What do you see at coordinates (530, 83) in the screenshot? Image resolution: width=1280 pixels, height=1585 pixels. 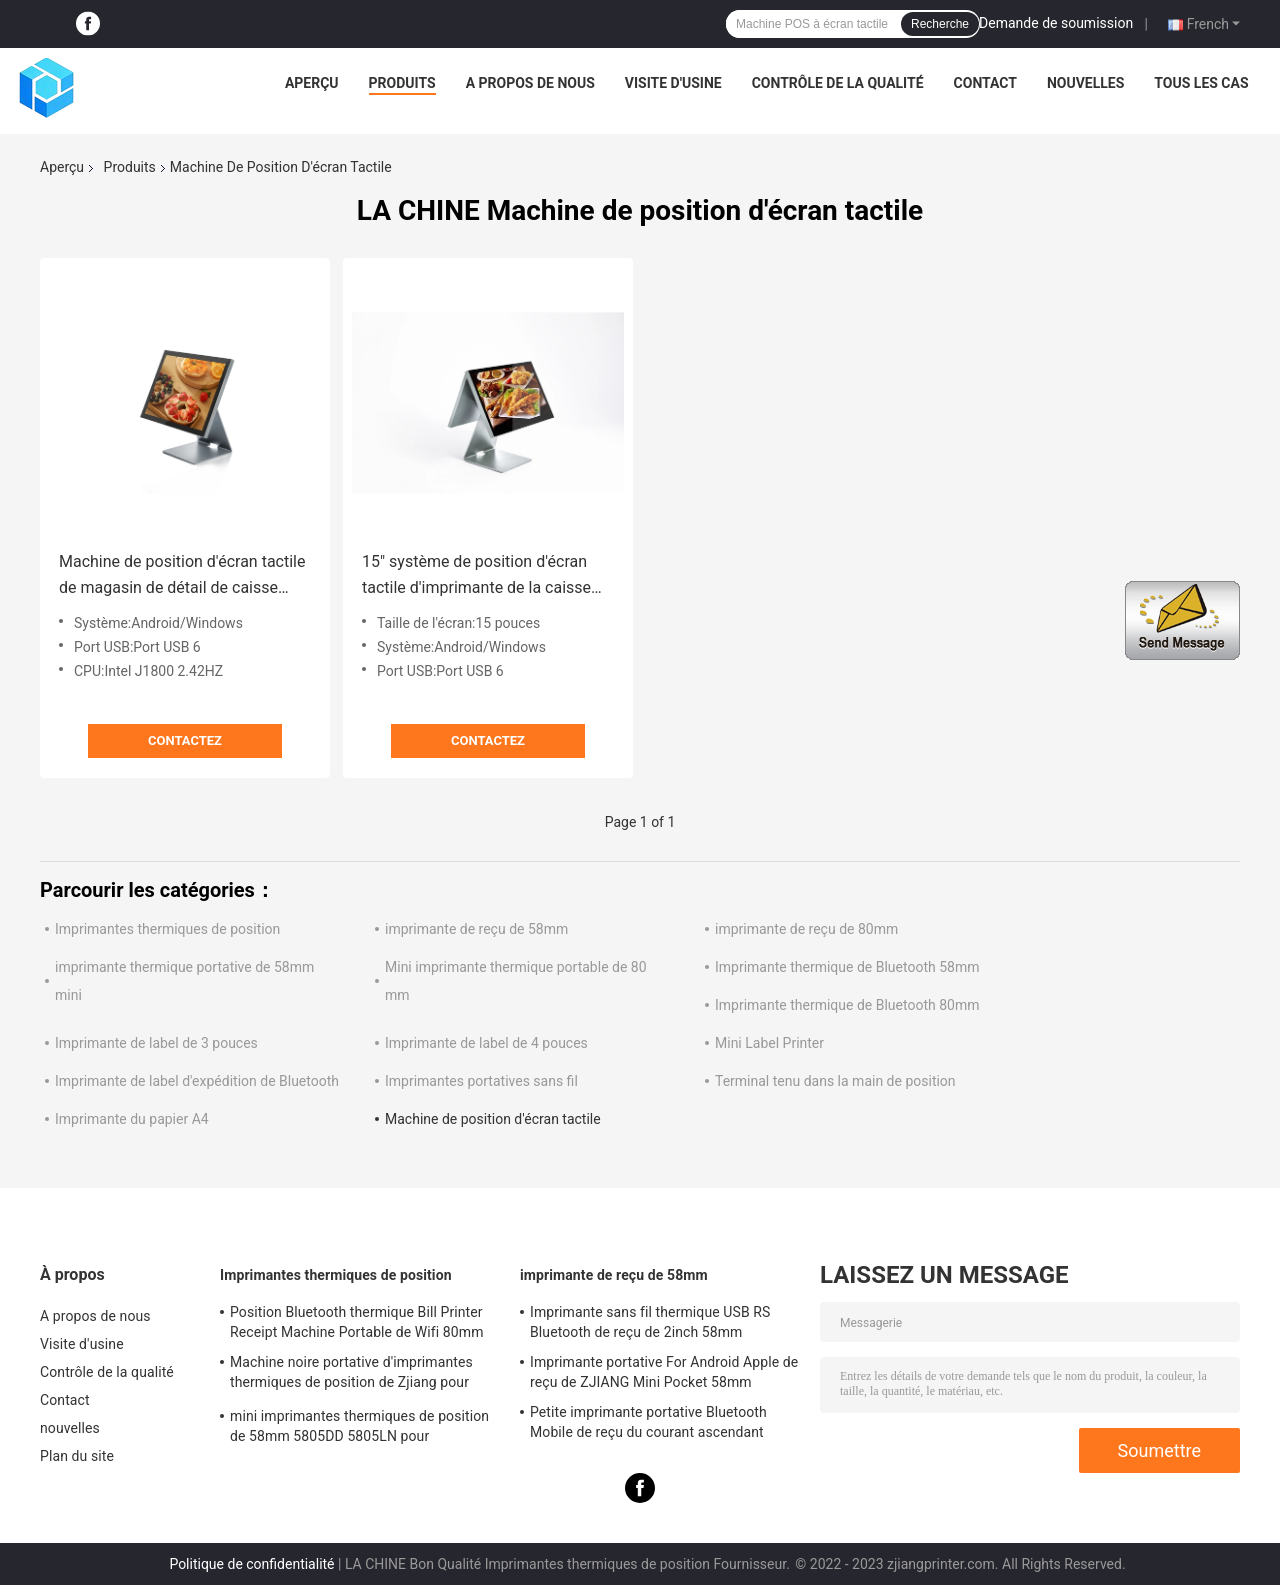 I see `A propos de nous` at bounding box center [530, 83].